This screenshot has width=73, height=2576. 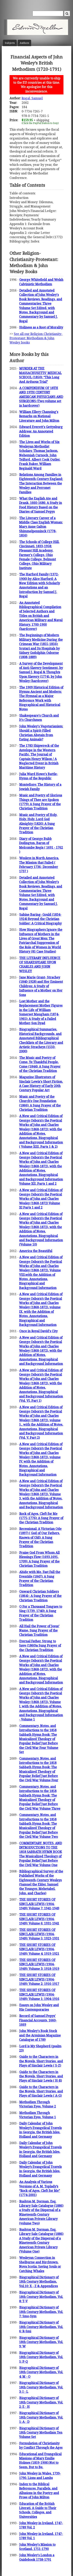 What do you see at coordinates (39, 964) in the screenshot?
I see `THE LITERARY INFLUENCE OF SHAKESPEARE UPON CHARLES AND JOHN WESLEY` at bounding box center [39, 964].